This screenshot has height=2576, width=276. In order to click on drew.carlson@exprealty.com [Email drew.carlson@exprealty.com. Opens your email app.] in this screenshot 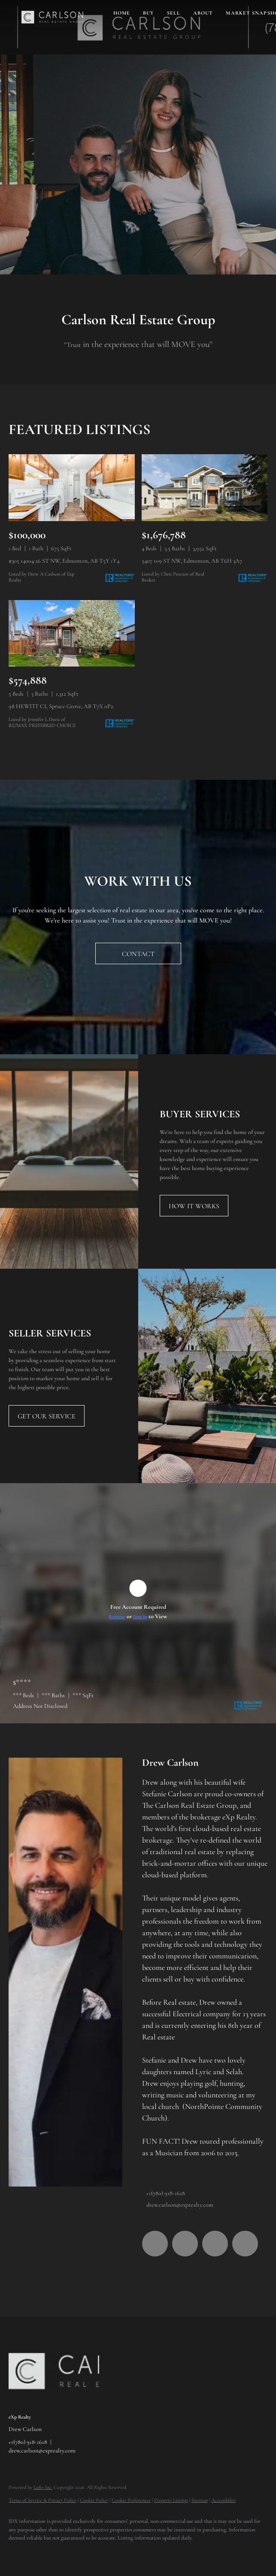, I will do `click(179, 2204)`.